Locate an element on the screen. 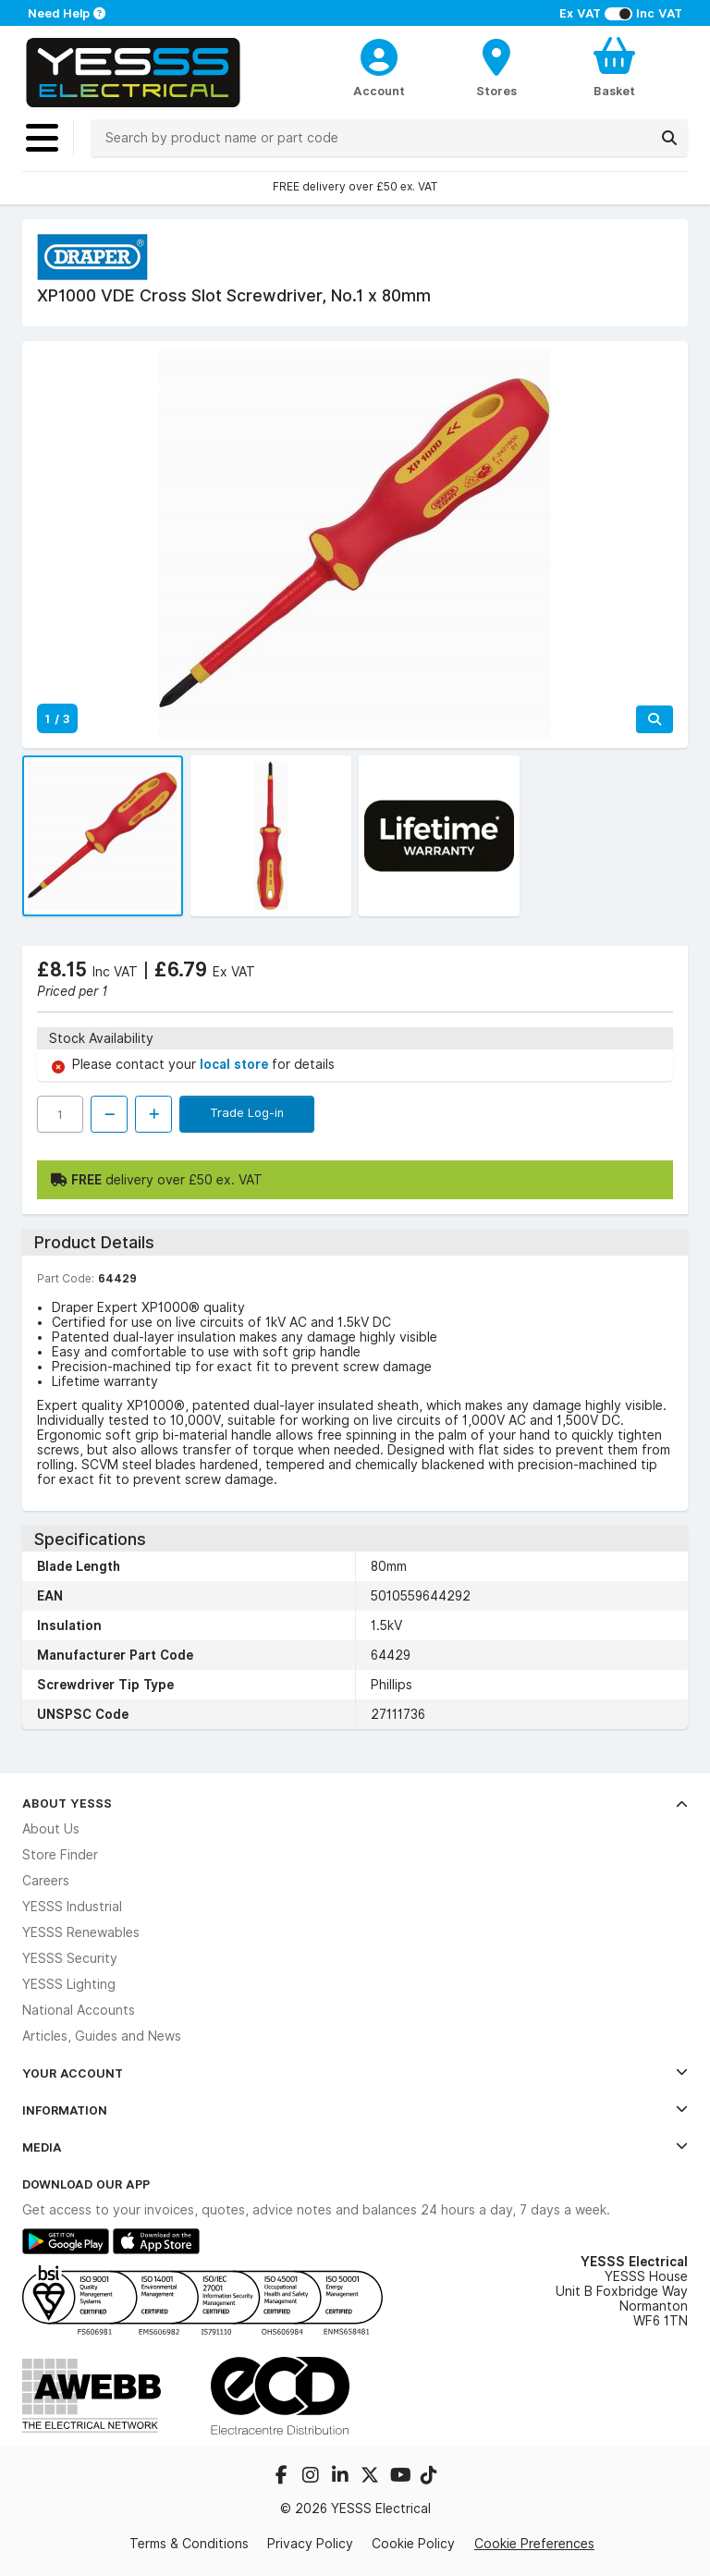 This screenshot has width=710, height=2576. YESSS Security is located at coordinates (69, 1958).